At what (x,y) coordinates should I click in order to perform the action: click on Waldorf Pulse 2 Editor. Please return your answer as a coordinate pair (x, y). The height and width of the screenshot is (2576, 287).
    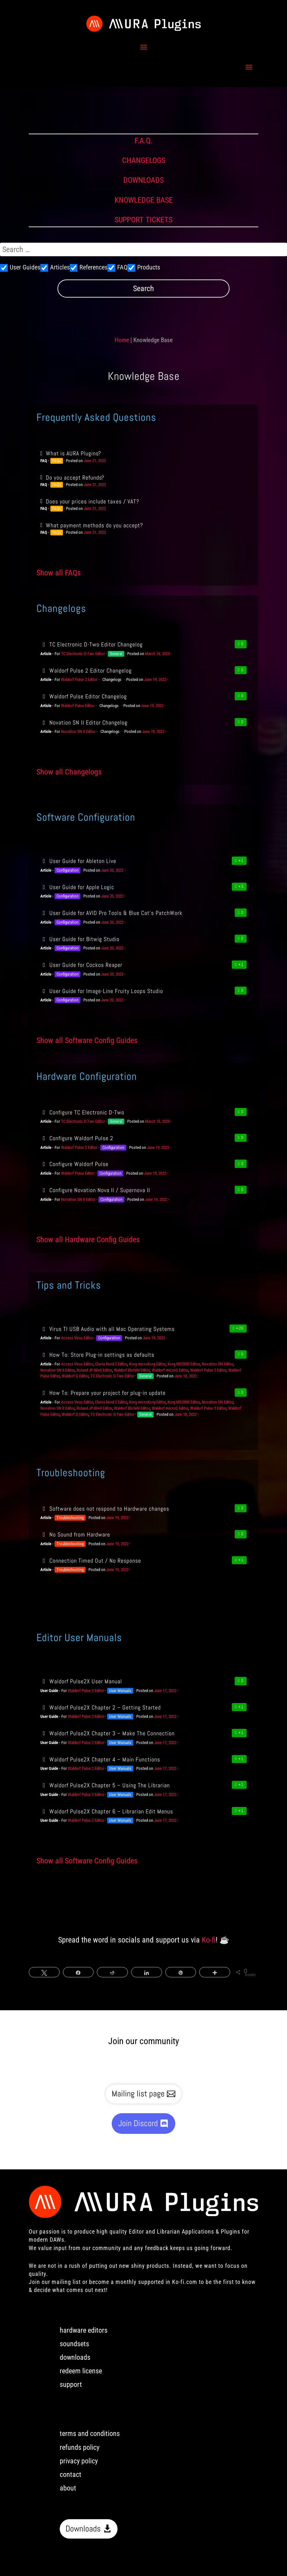
    Looking at the image, I should click on (79, 679).